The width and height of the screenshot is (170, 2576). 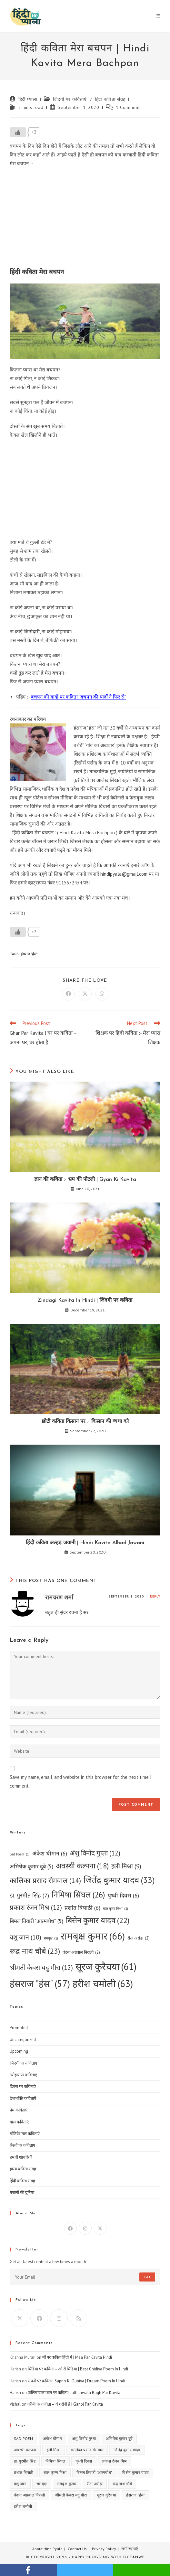 I want to click on दिवस पर कविताएं, so click(x=23, y=2086).